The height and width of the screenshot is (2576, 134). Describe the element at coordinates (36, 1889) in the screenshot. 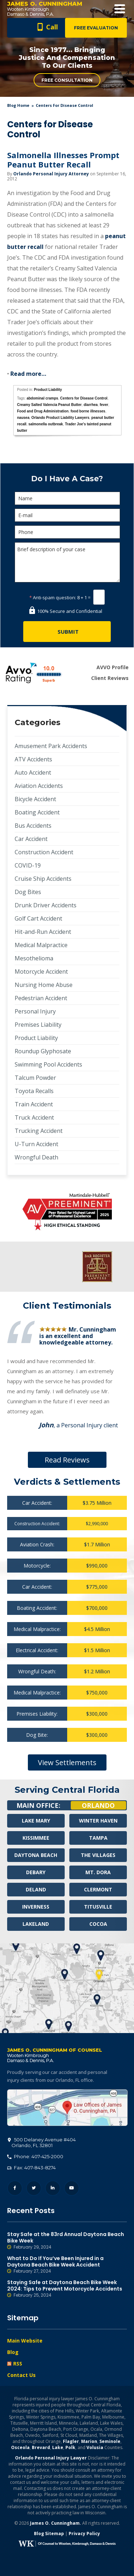

I see `Deland` at that location.